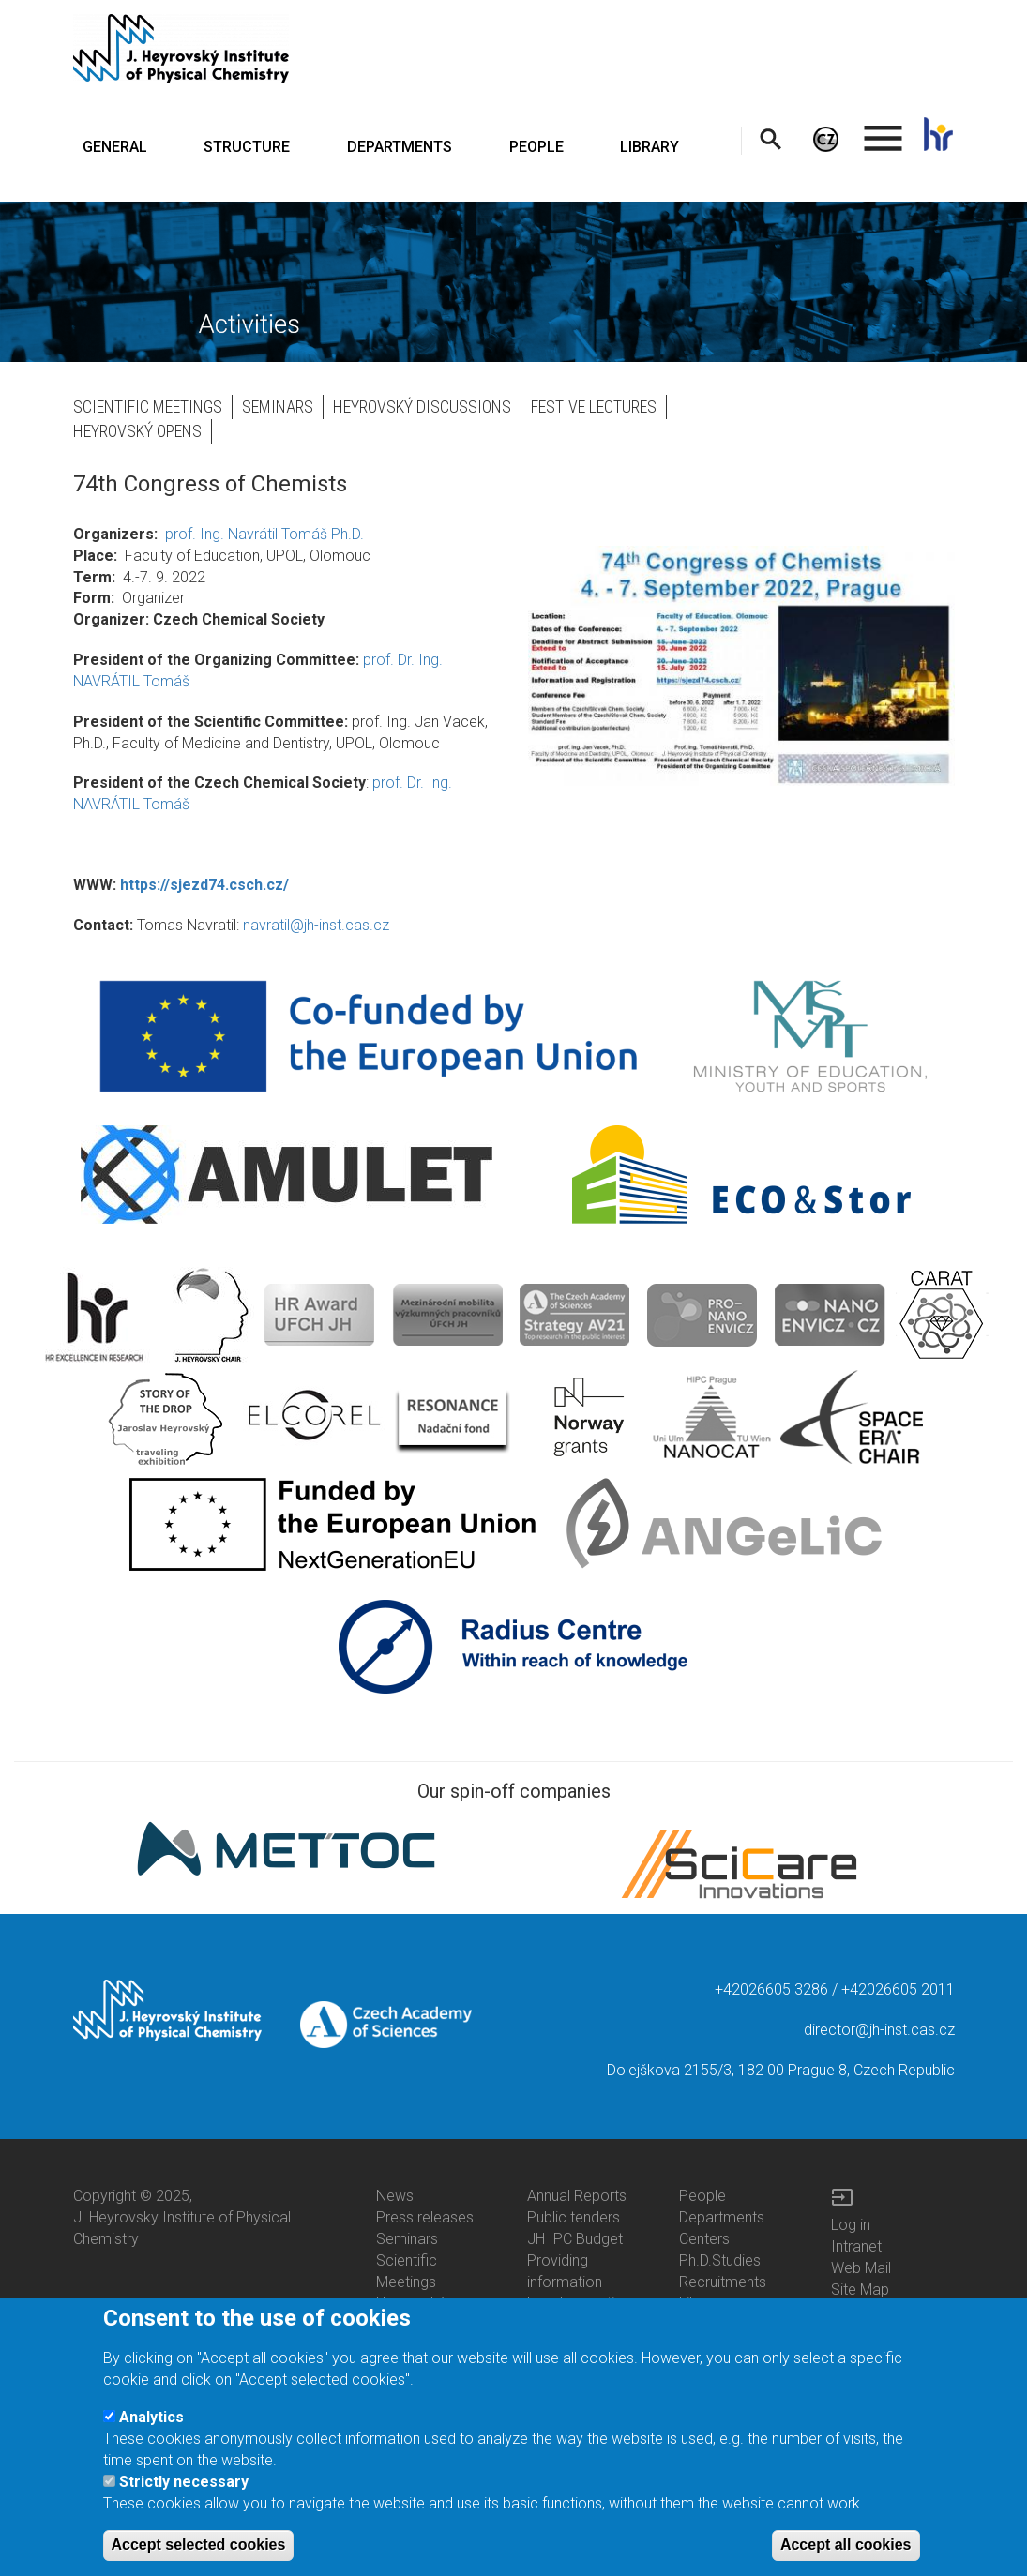 This screenshot has height=2576, width=1027. What do you see at coordinates (846, 2551) in the screenshot?
I see `Accept all cookies` at bounding box center [846, 2551].